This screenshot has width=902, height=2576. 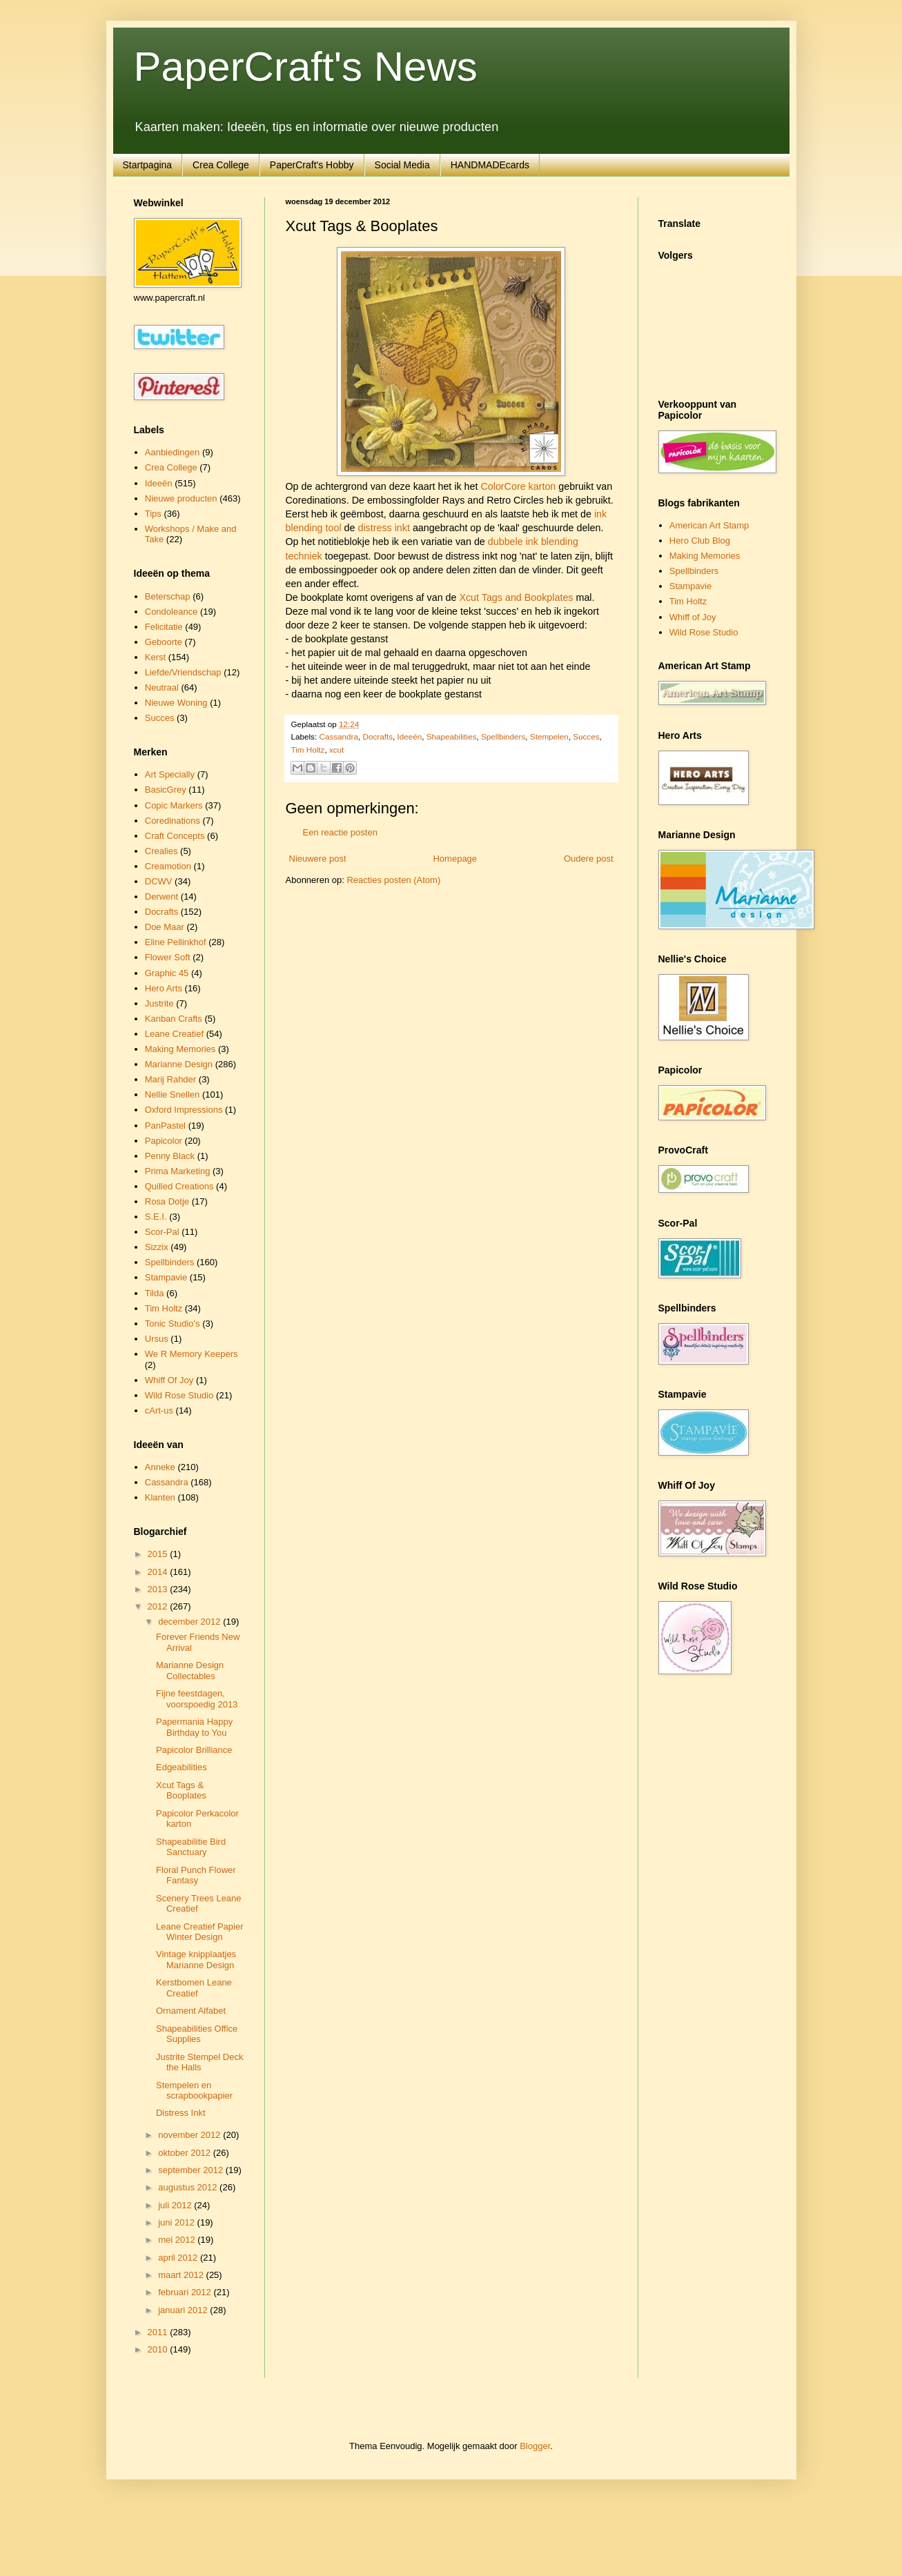 I want to click on Papicolor, so click(x=163, y=1141).